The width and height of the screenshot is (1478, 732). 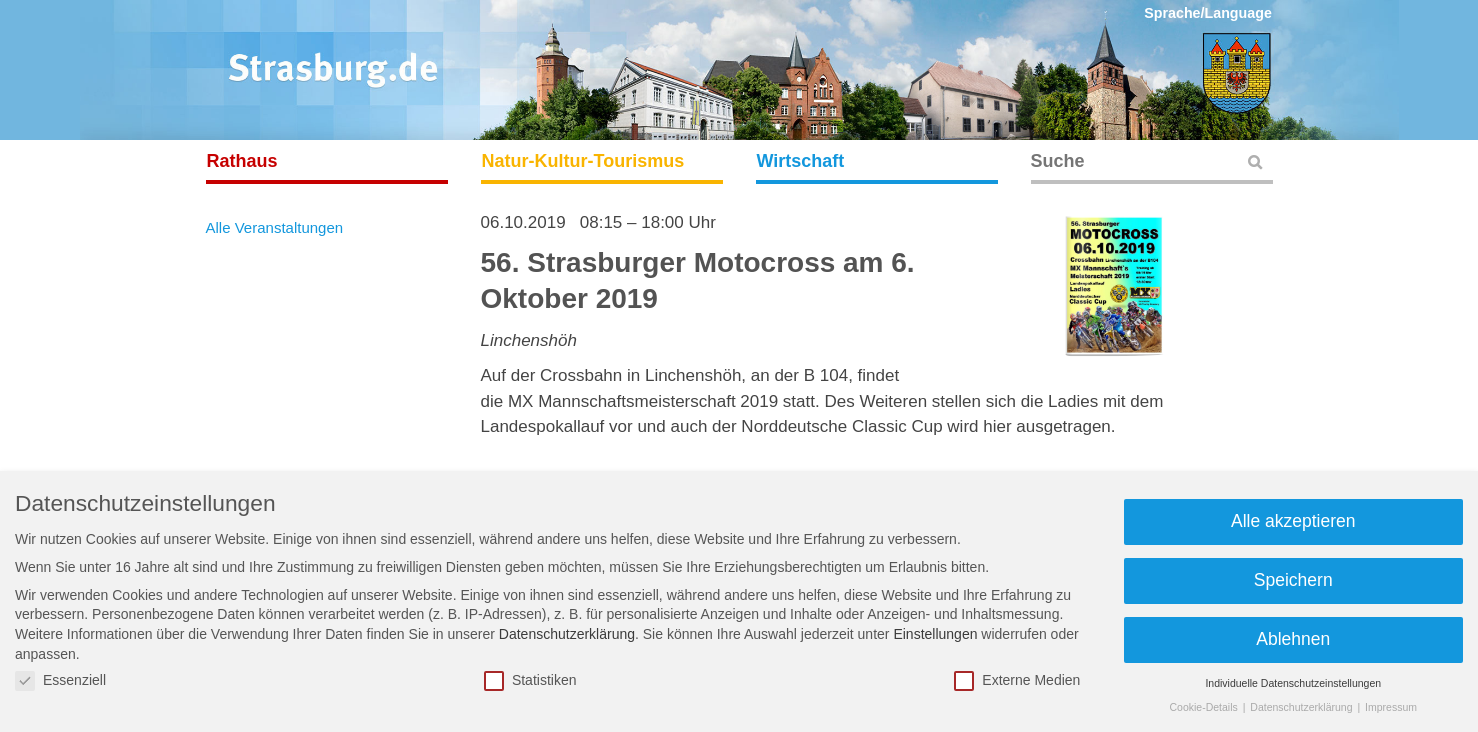 I want to click on Alle Veranstaltungen, so click(x=275, y=227).